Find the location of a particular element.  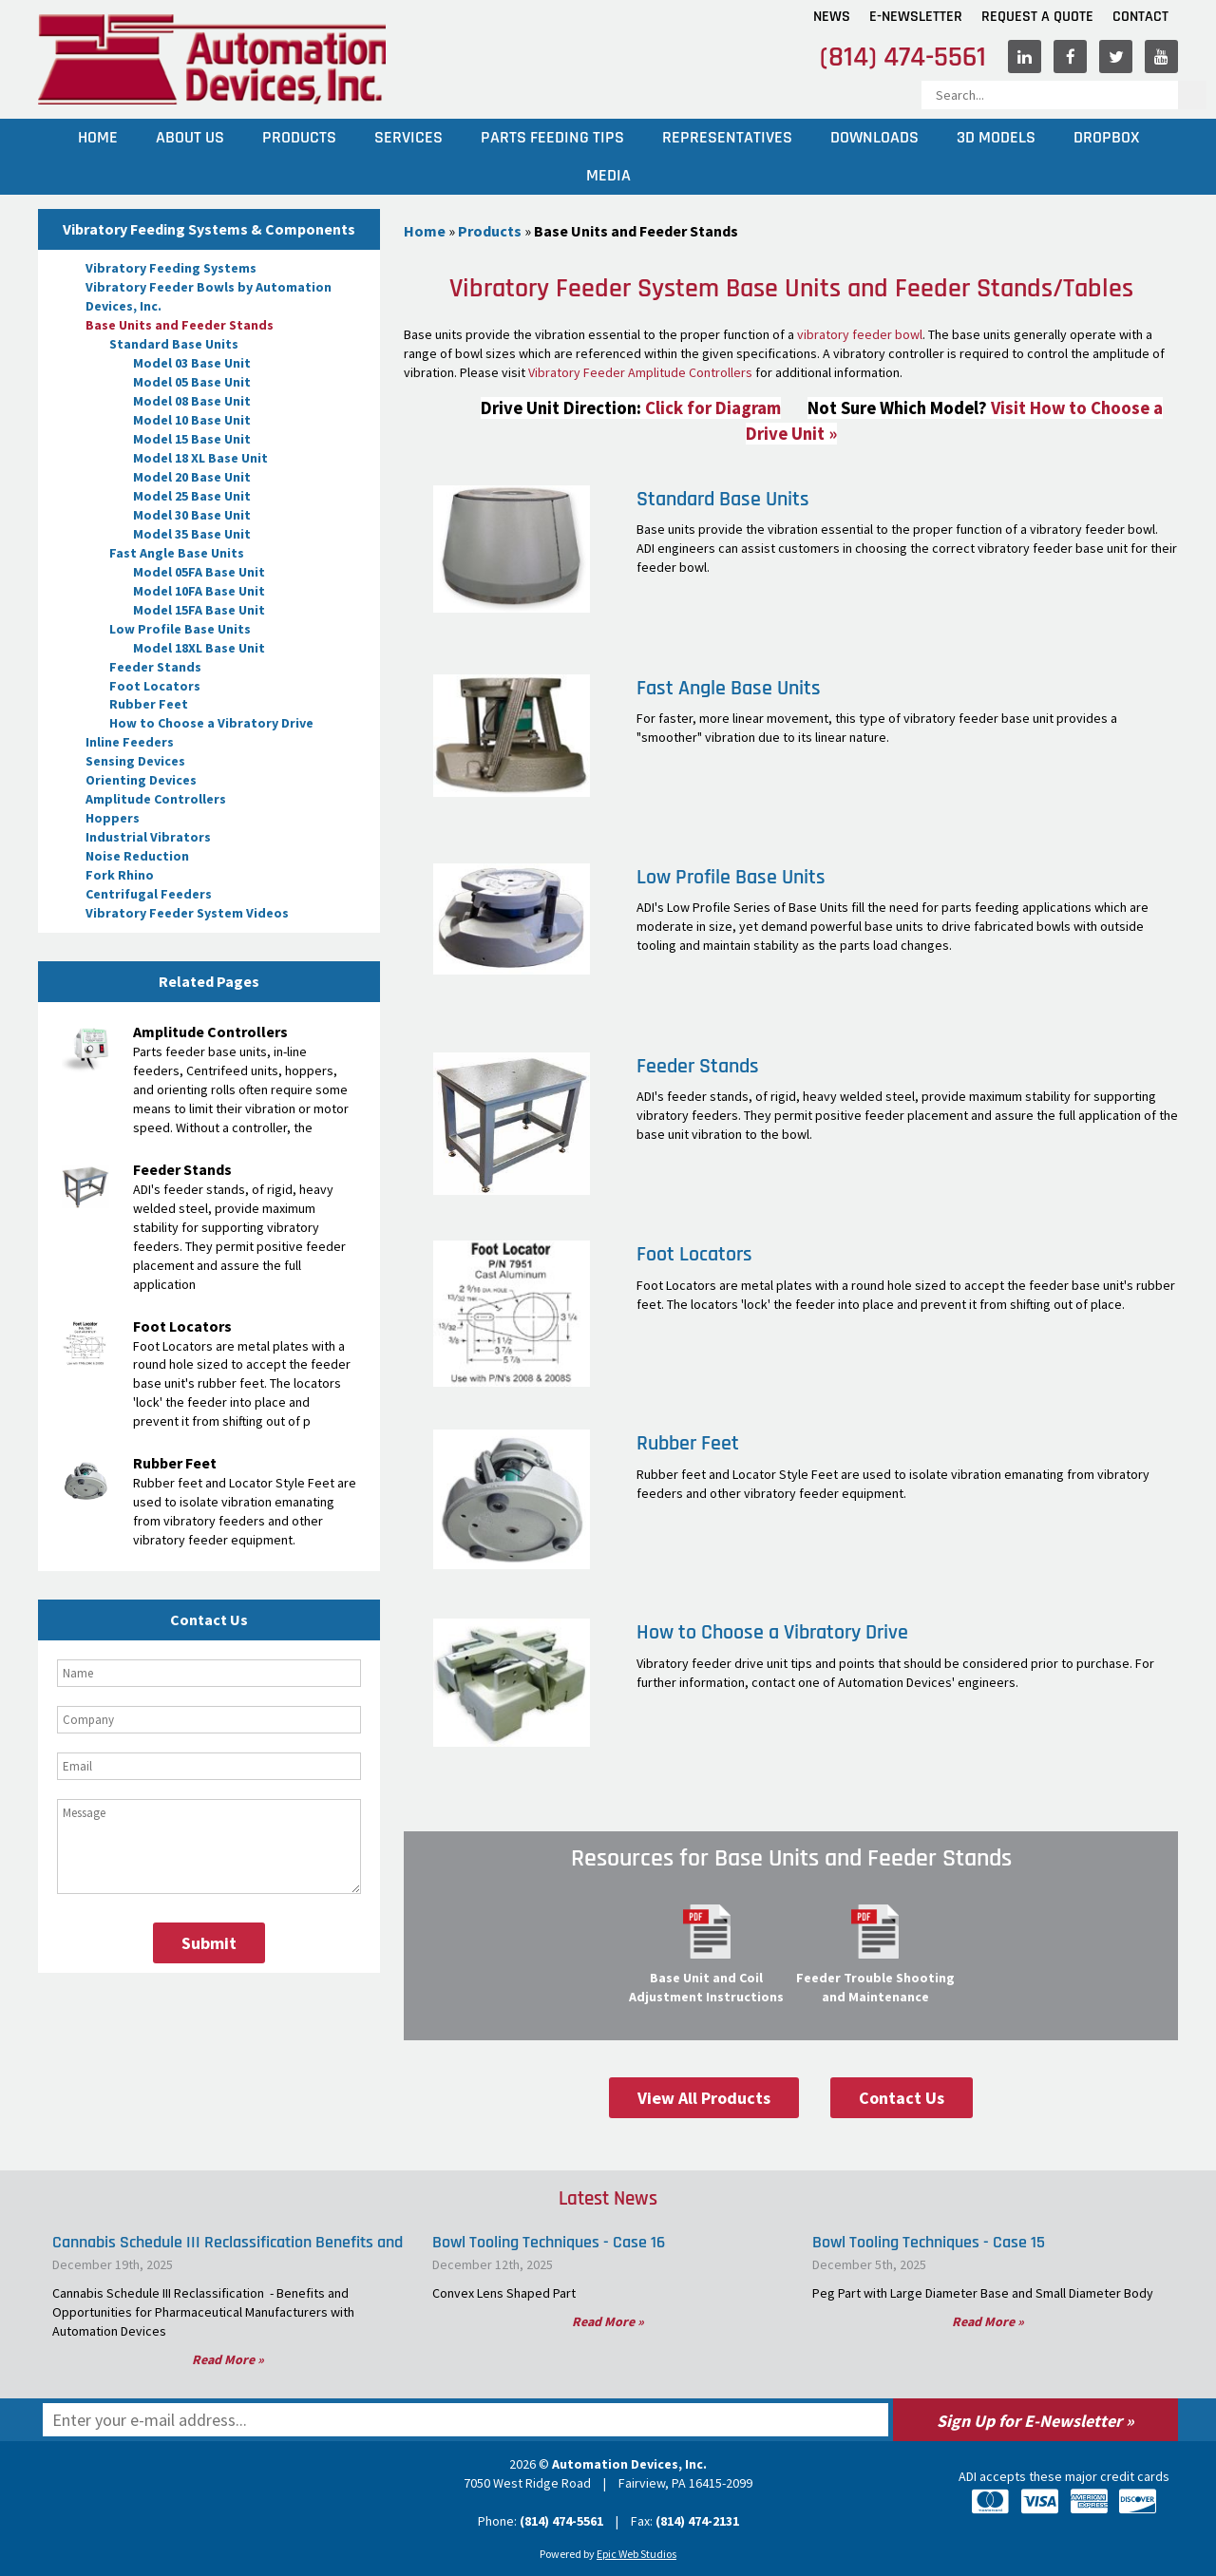

View All Products is located at coordinates (703, 2098).